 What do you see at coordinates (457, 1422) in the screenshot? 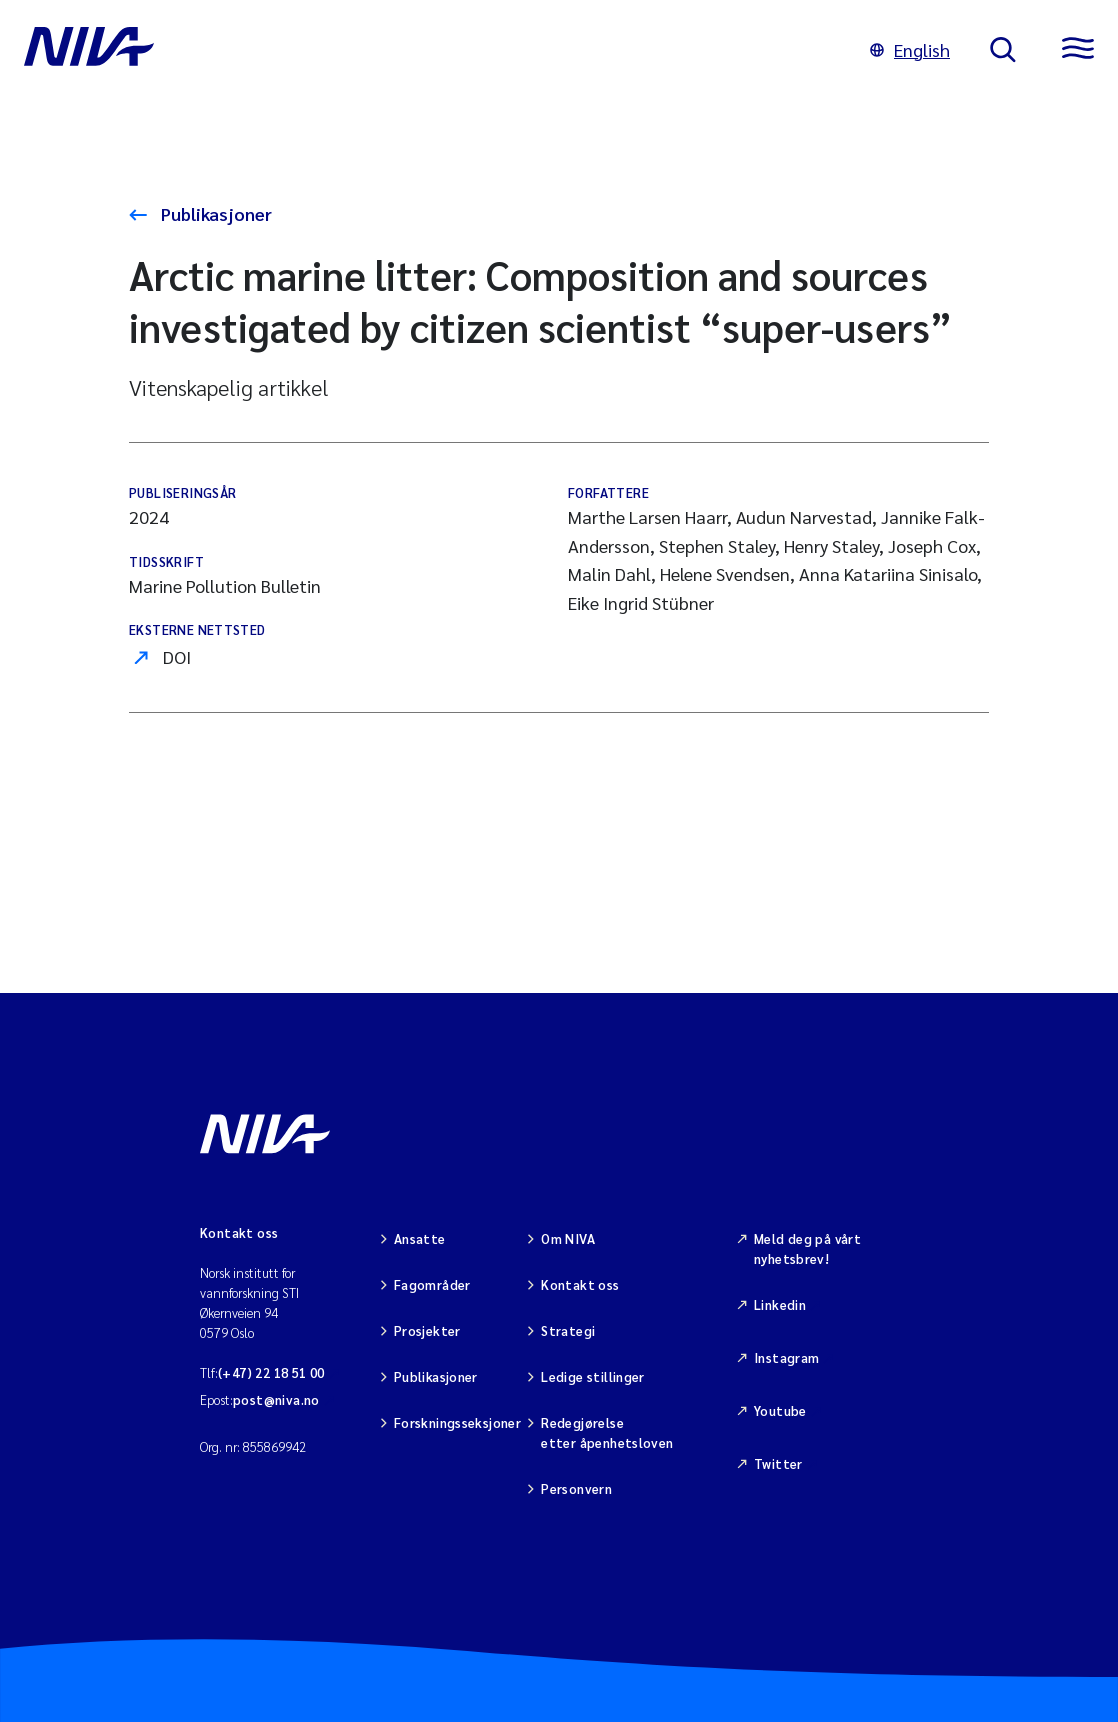
I see `Forskningsseksjoner` at bounding box center [457, 1422].